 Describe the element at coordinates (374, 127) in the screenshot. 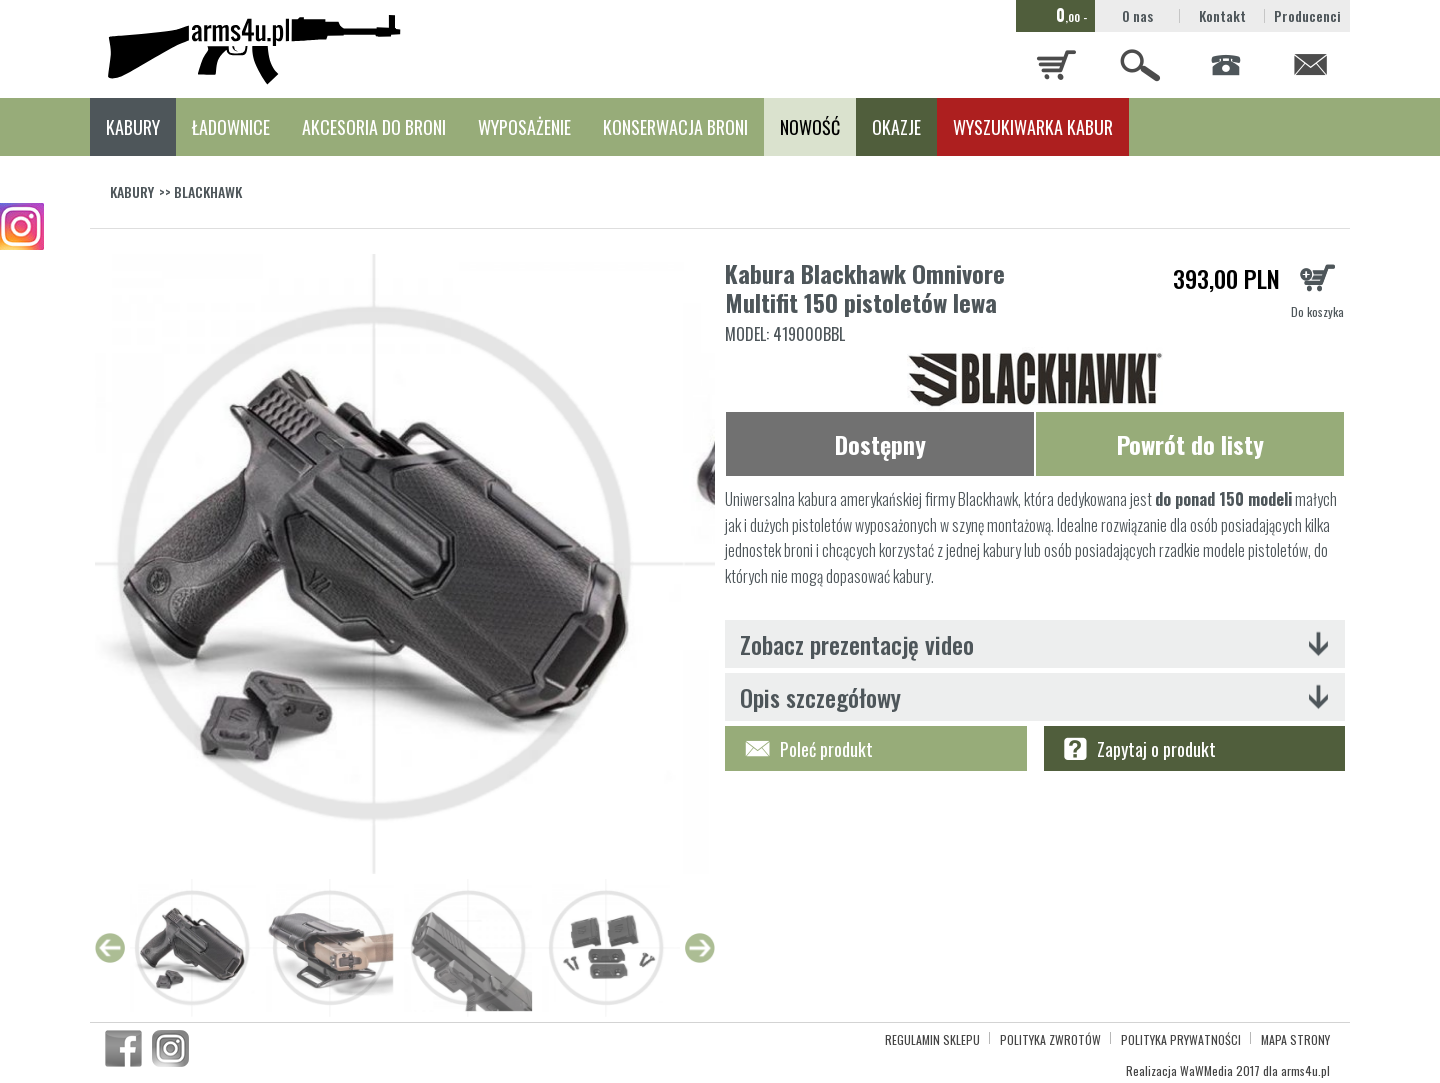

I see `AKCESORIA DO BRONI` at that location.